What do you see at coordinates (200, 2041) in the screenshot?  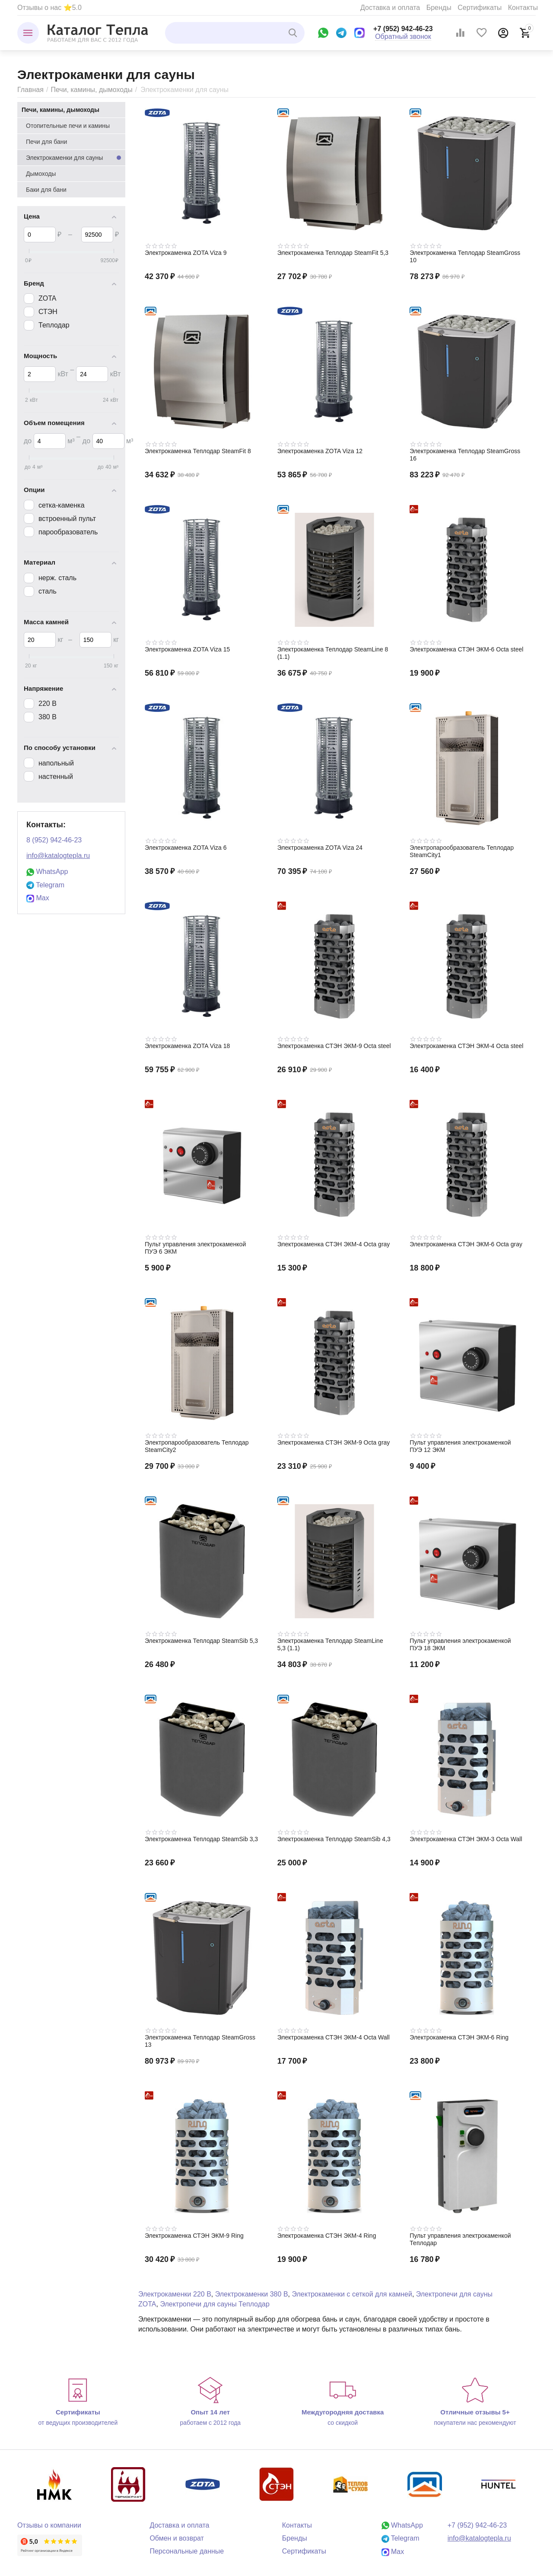 I see `Электрокаменка Теплодар SteamGross 13` at bounding box center [200, 2041].